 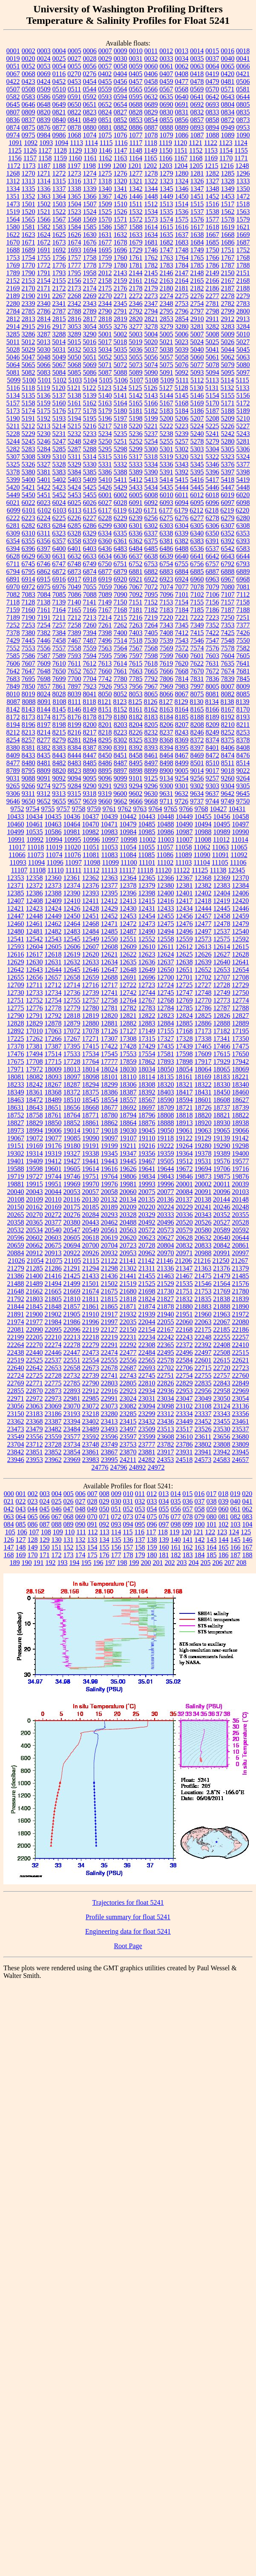 What do you see at coordinates (90, 1421) in the screenshot?
I see `23402` at bounding box center [90, 1421].